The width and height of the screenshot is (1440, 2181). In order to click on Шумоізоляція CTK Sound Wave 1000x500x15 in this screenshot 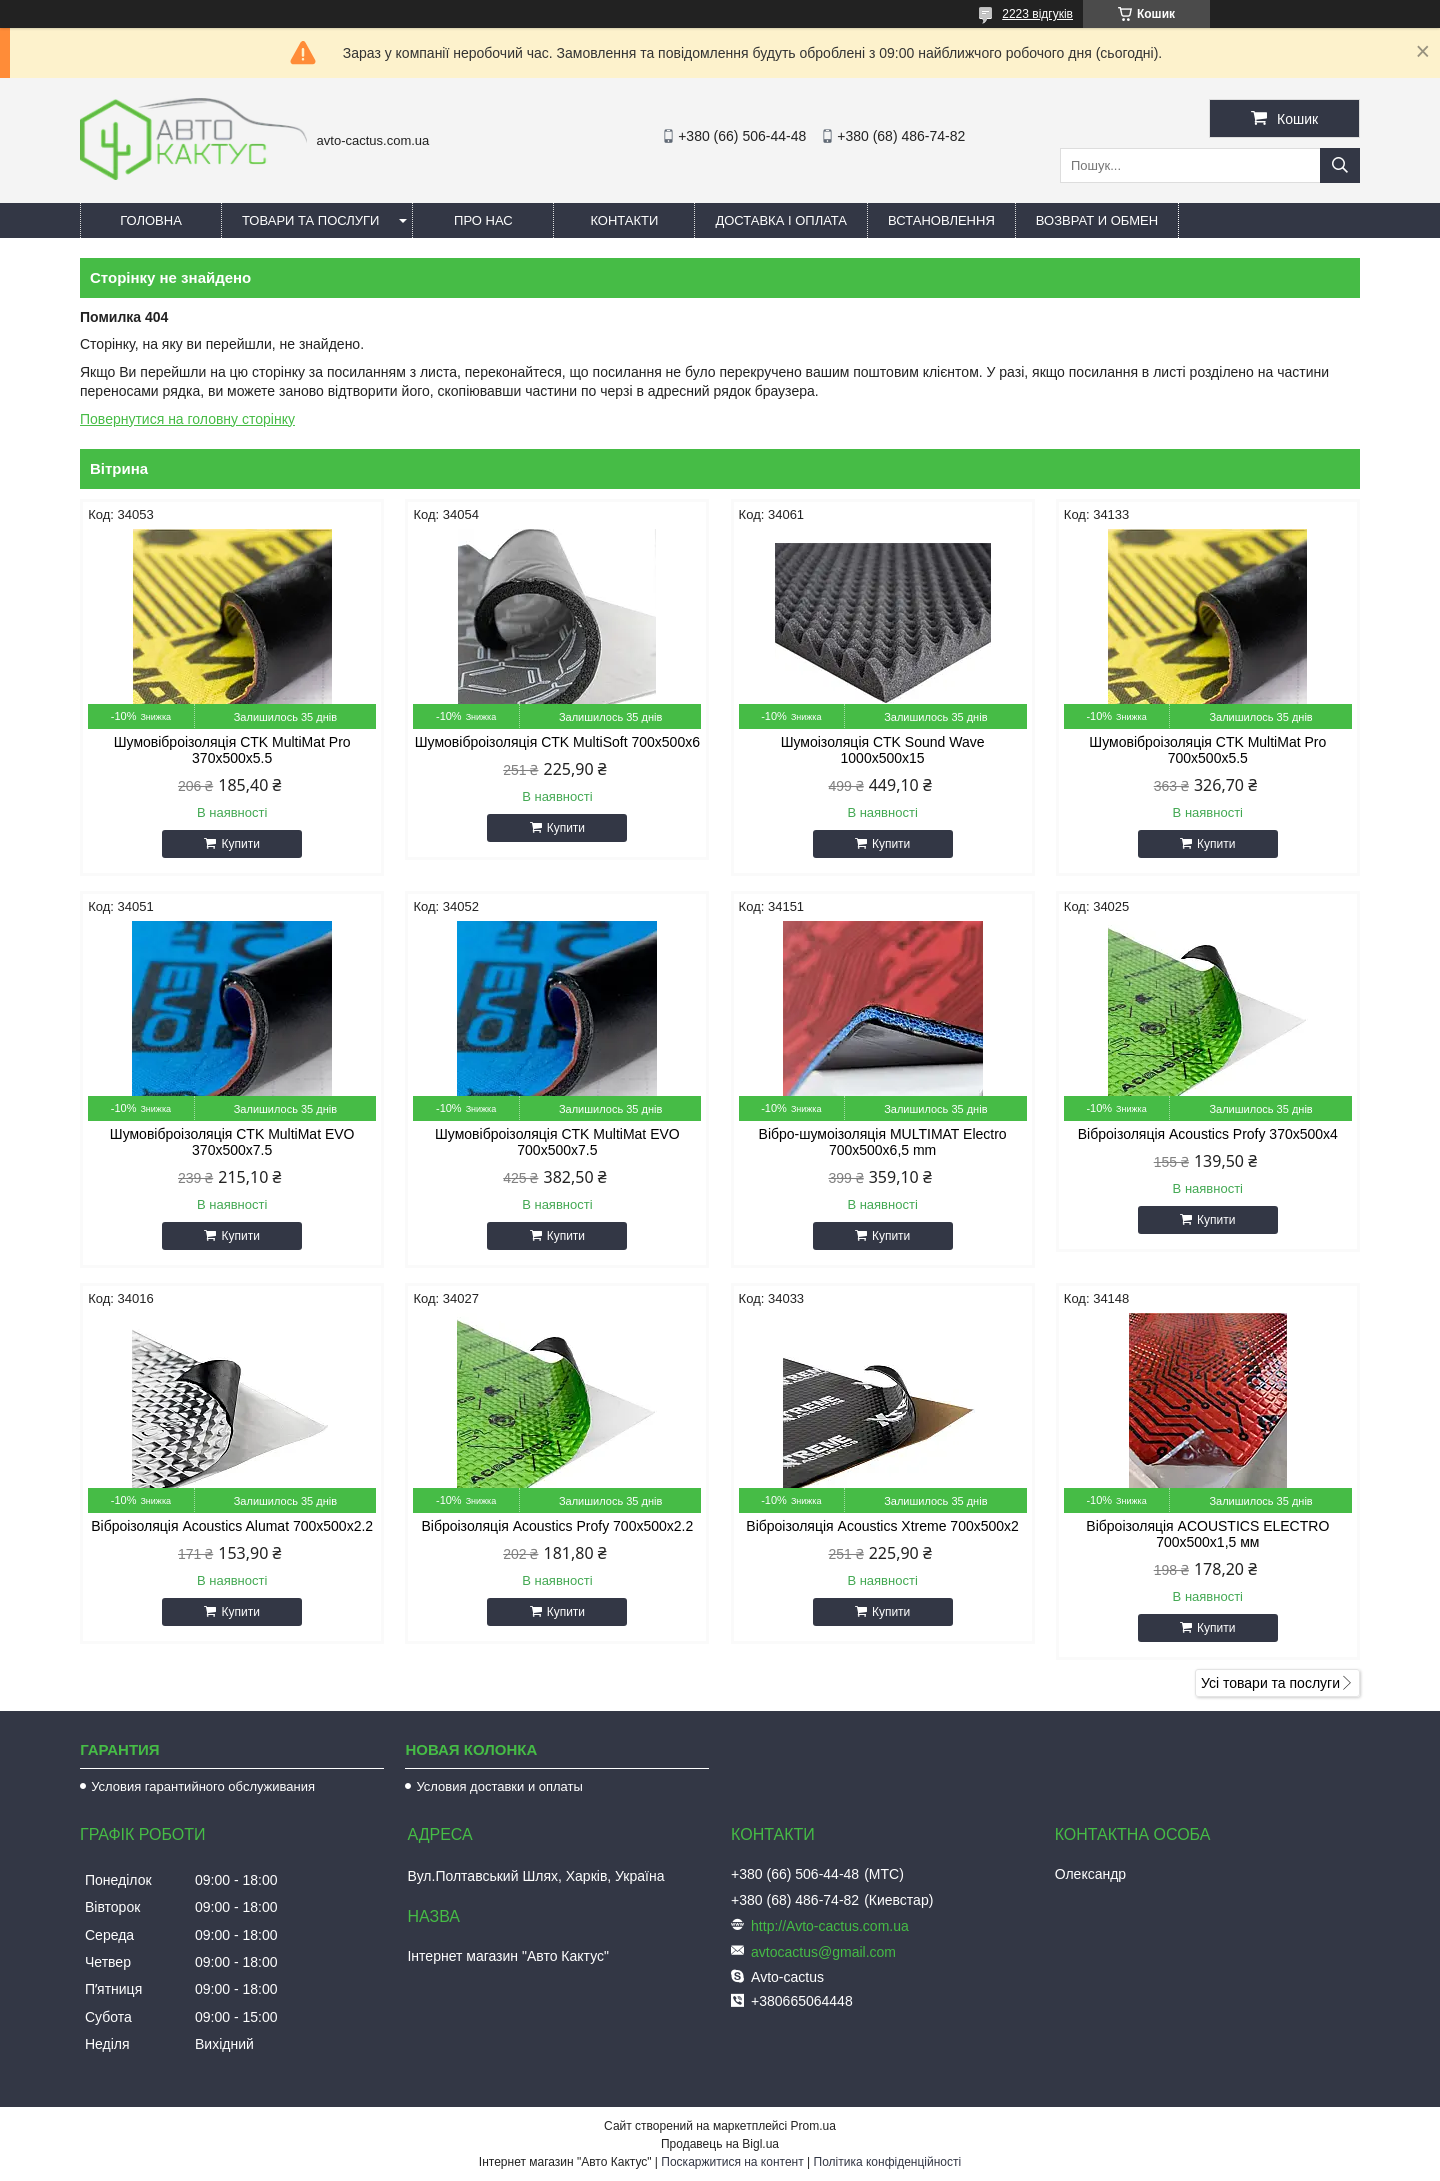, I will do `click(883, 750)`.